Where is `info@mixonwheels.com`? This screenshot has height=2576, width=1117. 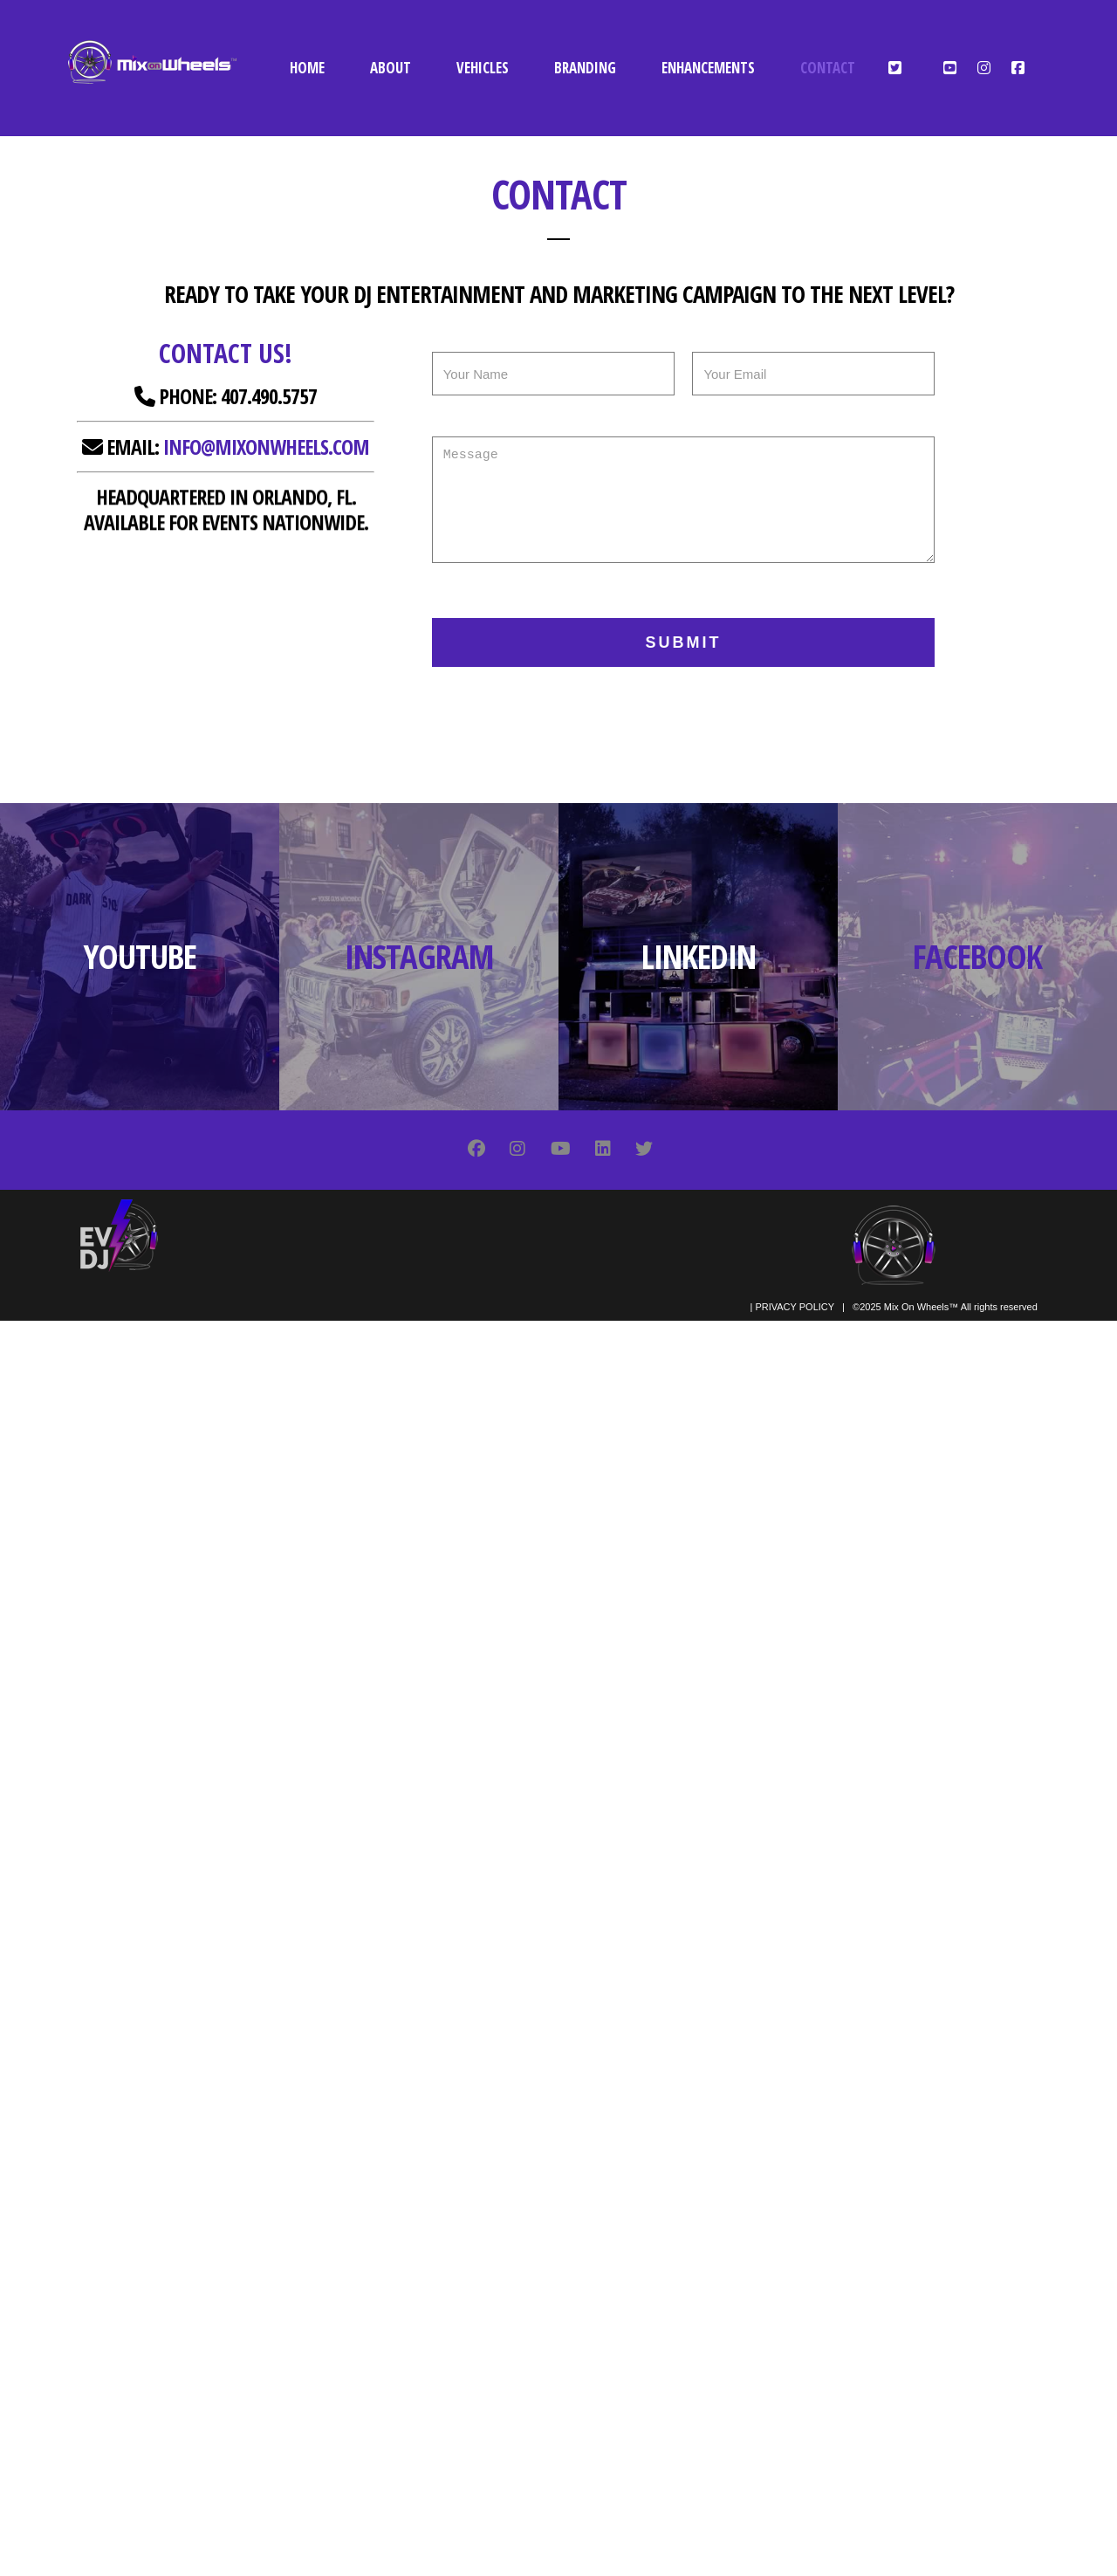 info@mixonwheels.com is located at coordinates (266, 446).